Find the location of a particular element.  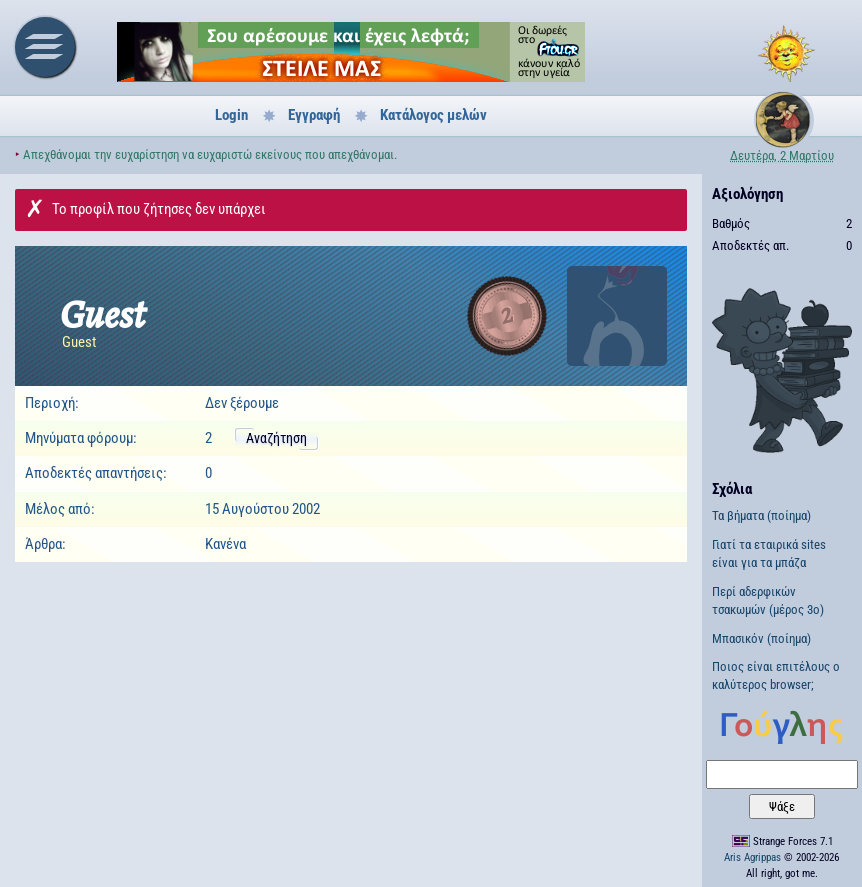

Aris Agrippas is located at coordinates (752, 857).